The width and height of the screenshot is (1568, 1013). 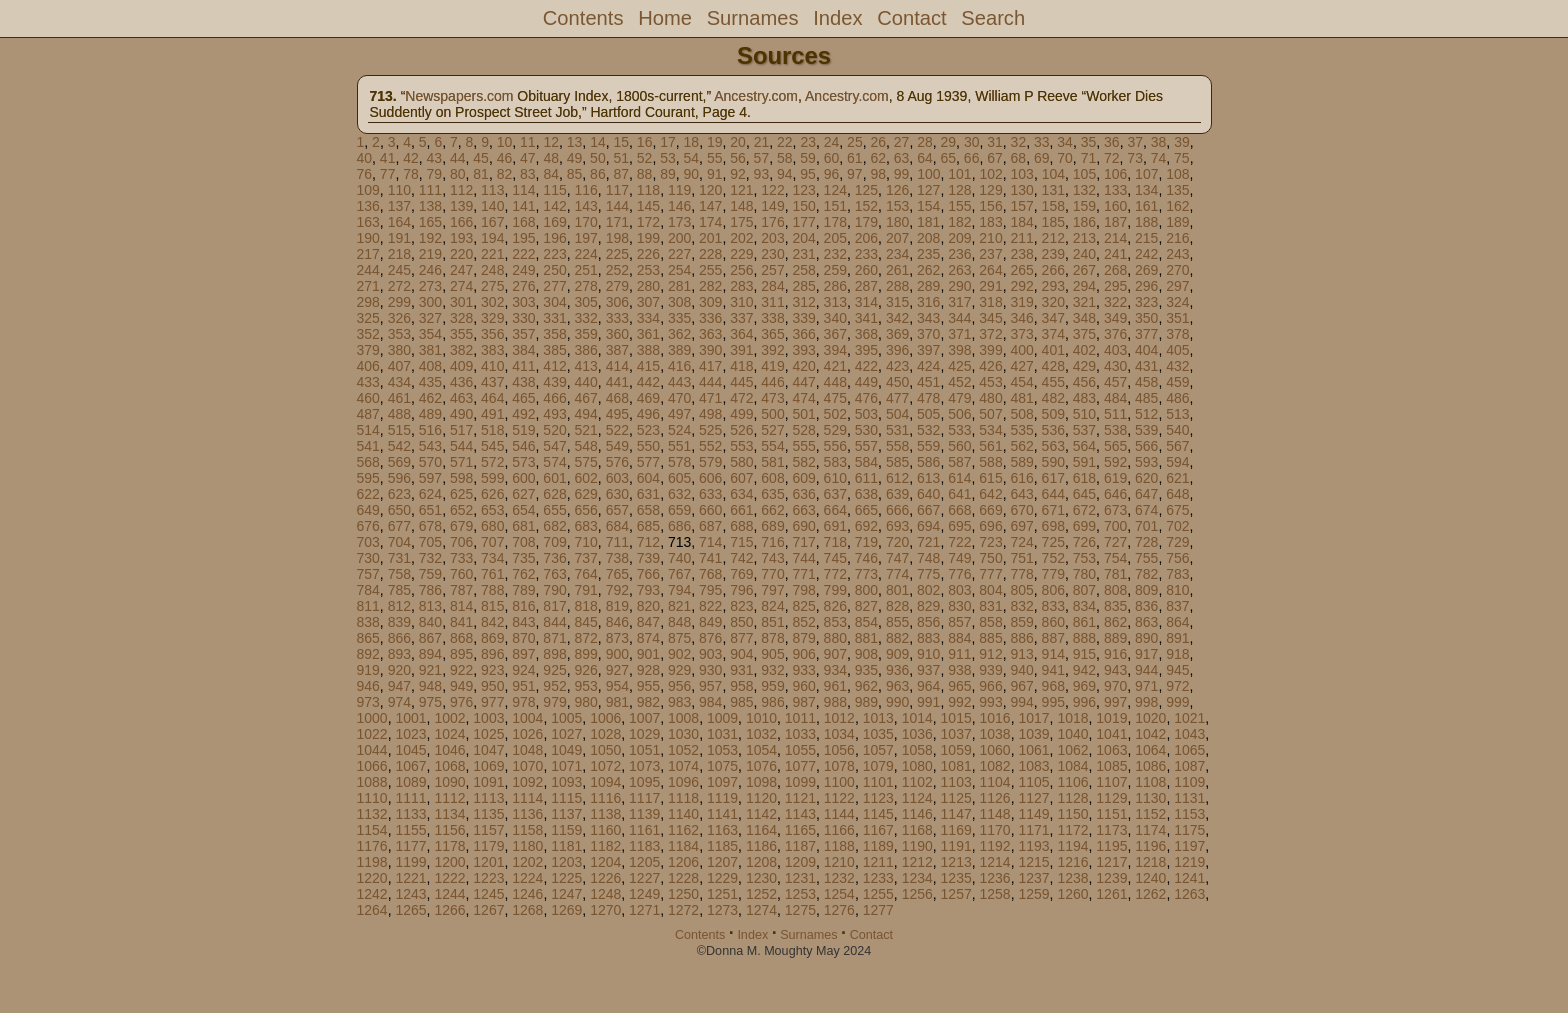 I want to click on 515, so click(x=399, y=430).